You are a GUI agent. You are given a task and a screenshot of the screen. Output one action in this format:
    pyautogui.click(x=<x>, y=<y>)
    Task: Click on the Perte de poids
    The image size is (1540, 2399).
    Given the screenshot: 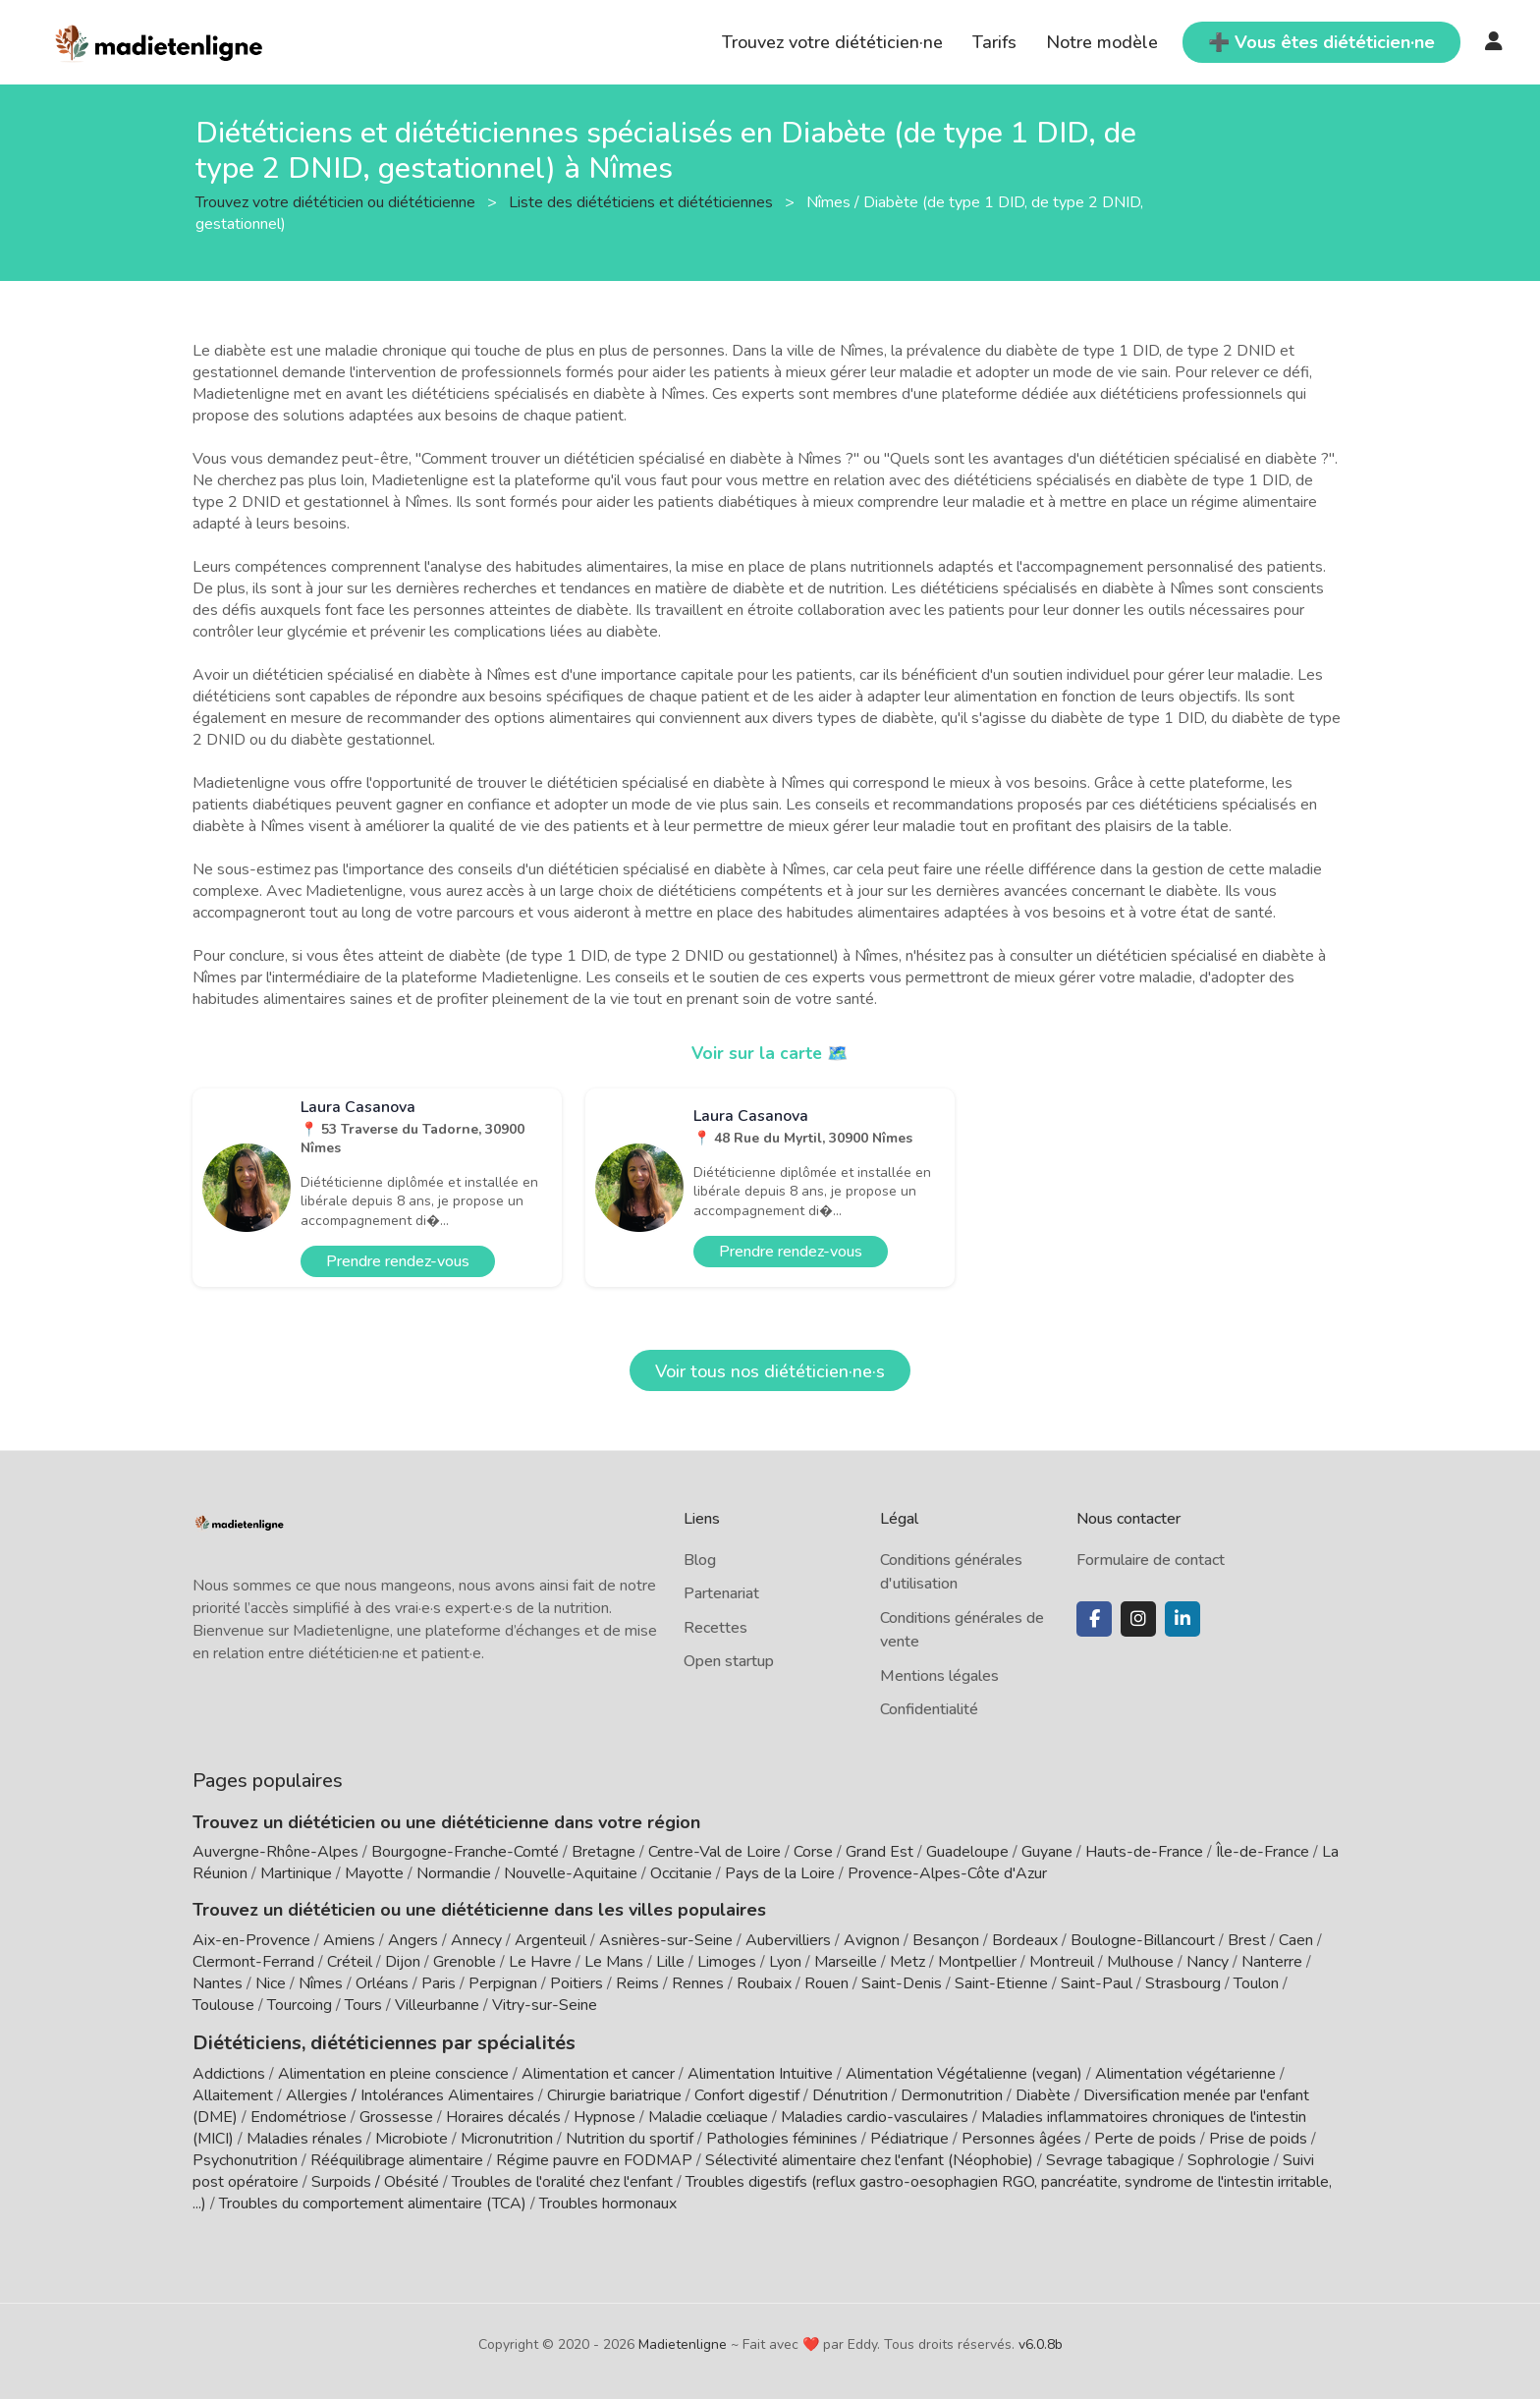 What is the action you would take?
    pyautogui.click(x=1145, y=2137)
    